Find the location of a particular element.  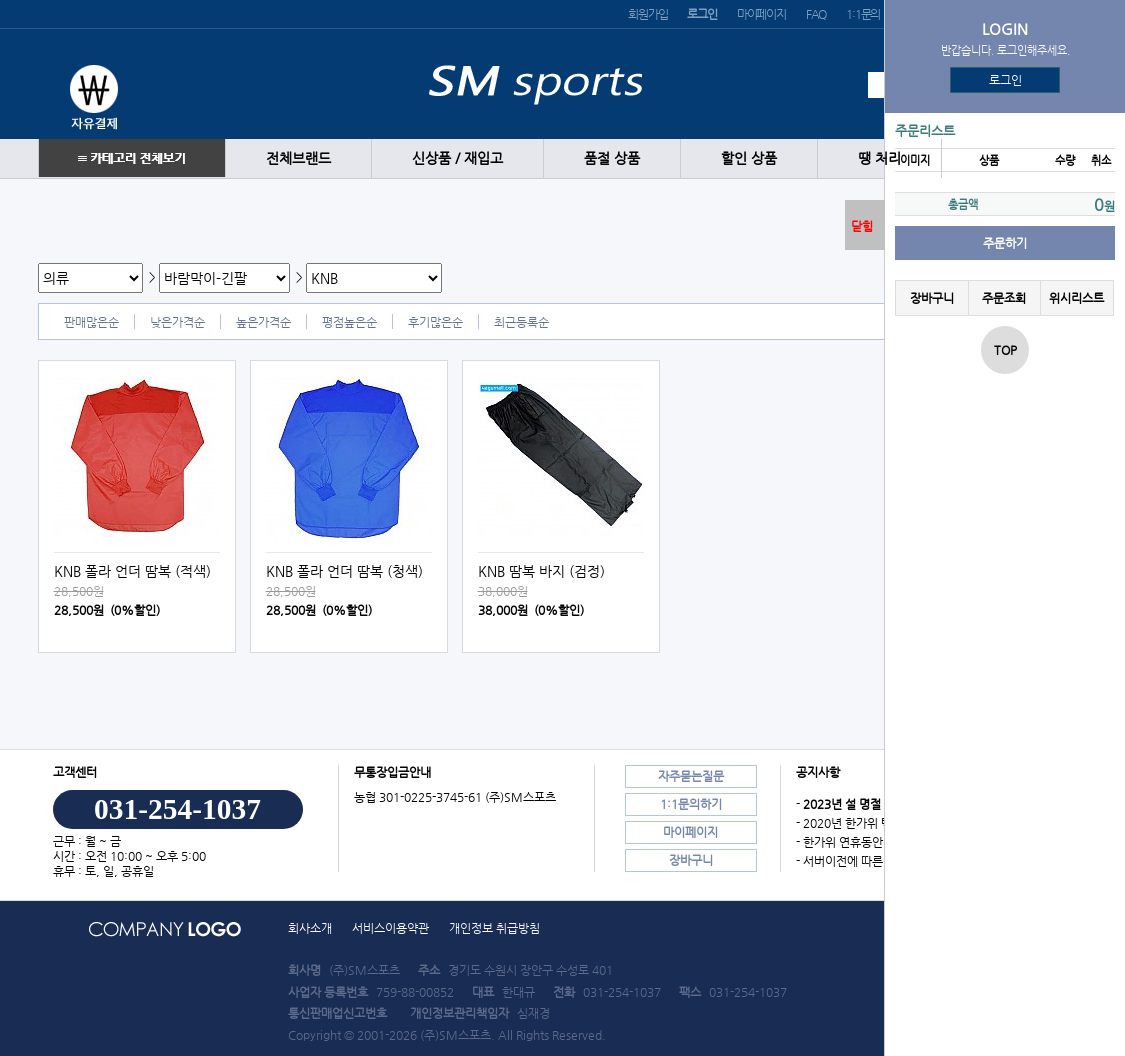

높은가격순 is located at coordinates (263, 322).